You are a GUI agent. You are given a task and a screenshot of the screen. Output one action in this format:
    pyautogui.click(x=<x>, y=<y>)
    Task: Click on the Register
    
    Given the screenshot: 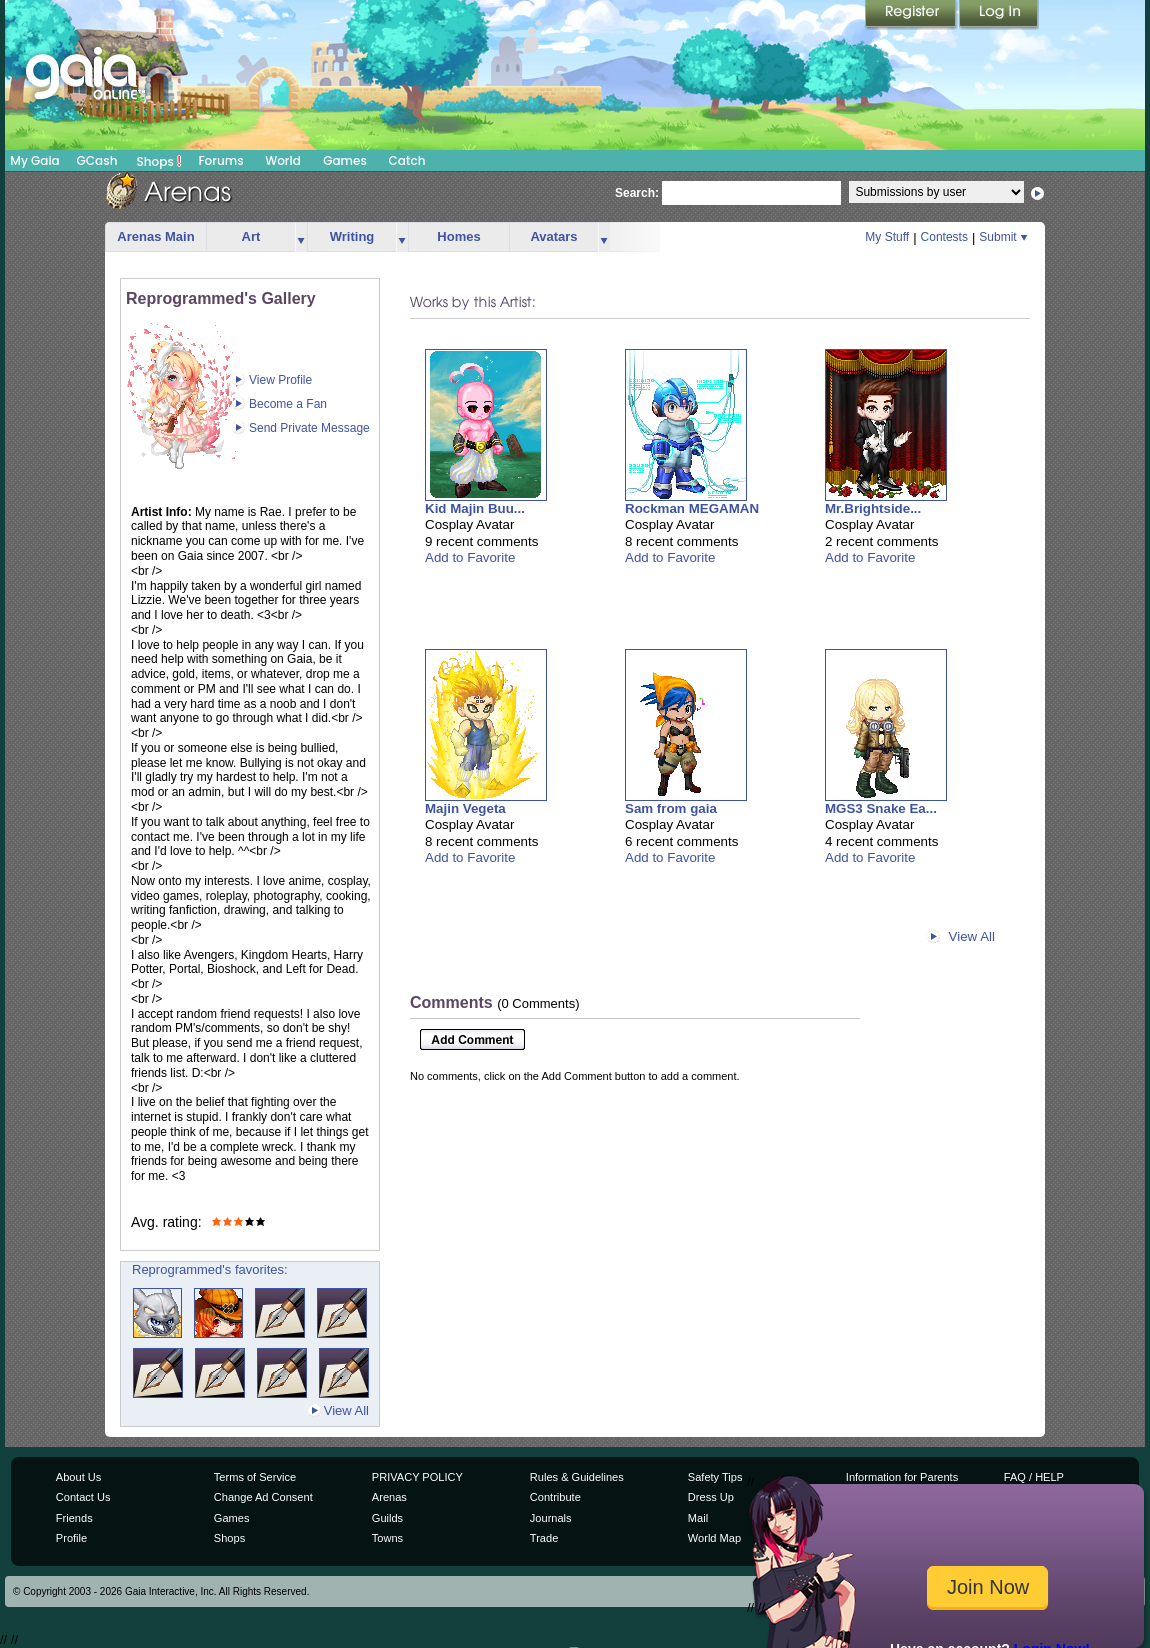 What is the action you would take?
    pyautogui.click(x=912, y=15)
    